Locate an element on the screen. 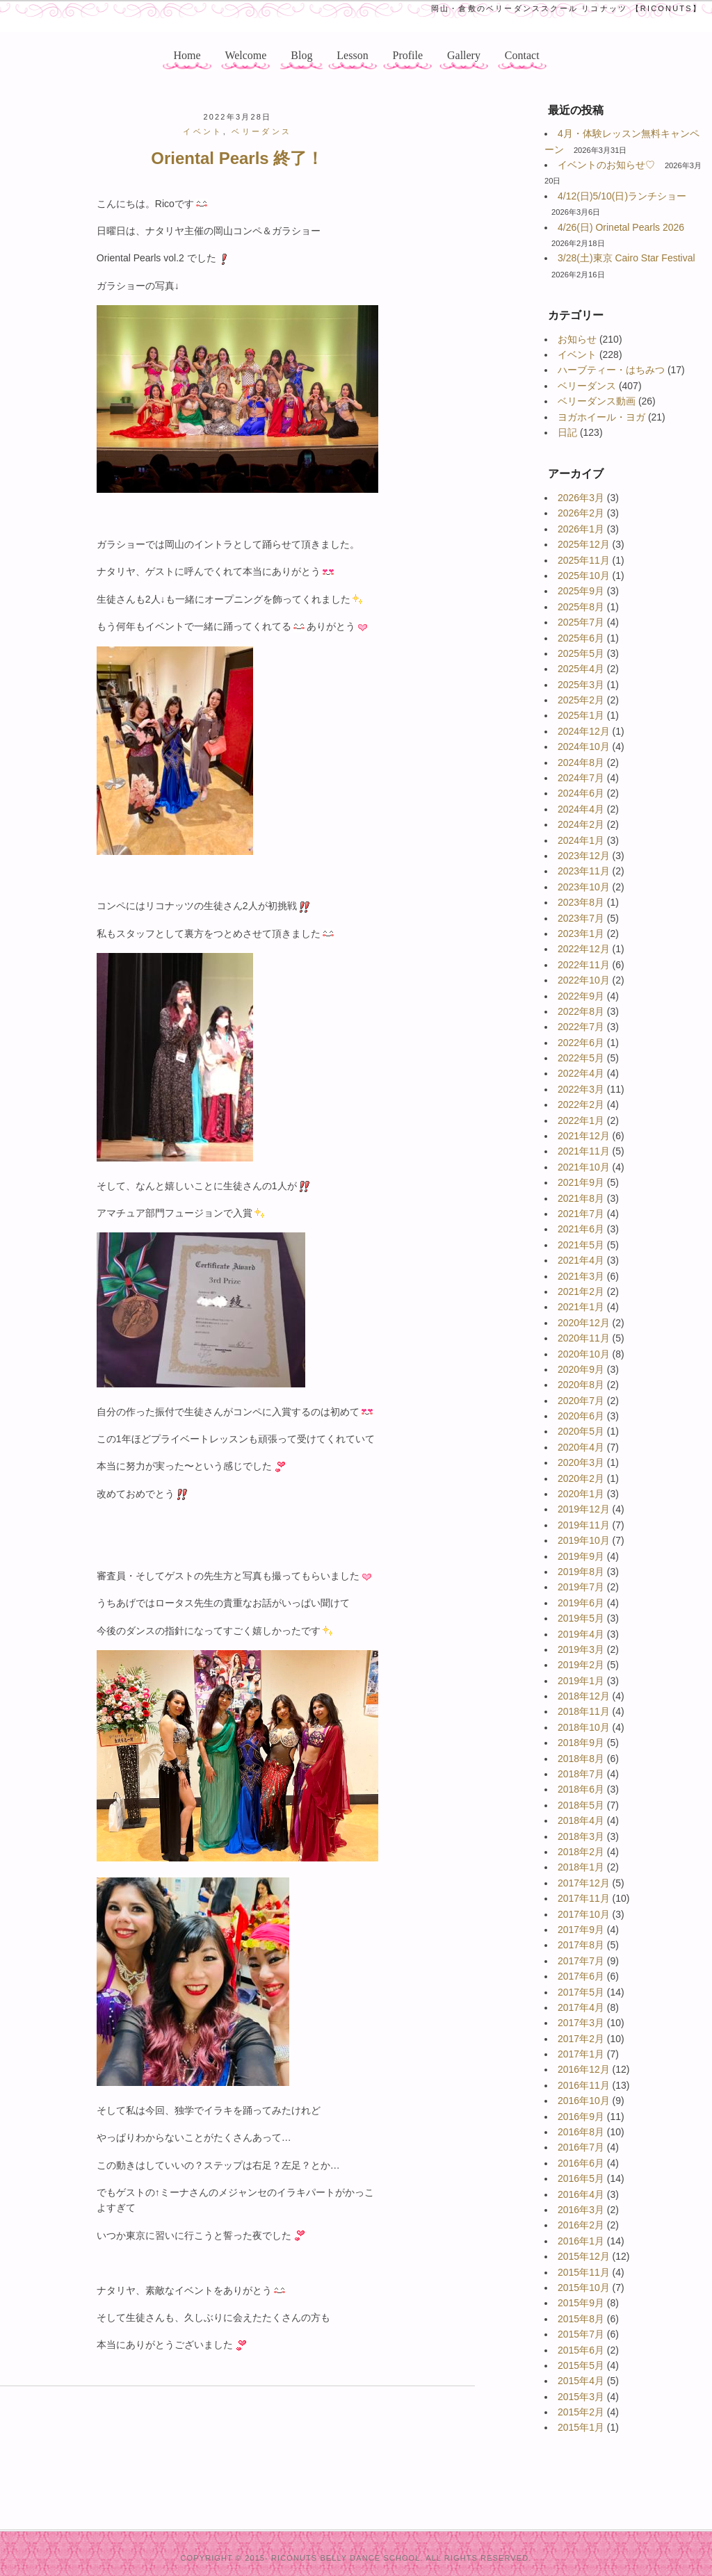 Image resolution: width=712 pixels, height=2576 pixels. 2017年9月 is located at coordinates (581, 1929).